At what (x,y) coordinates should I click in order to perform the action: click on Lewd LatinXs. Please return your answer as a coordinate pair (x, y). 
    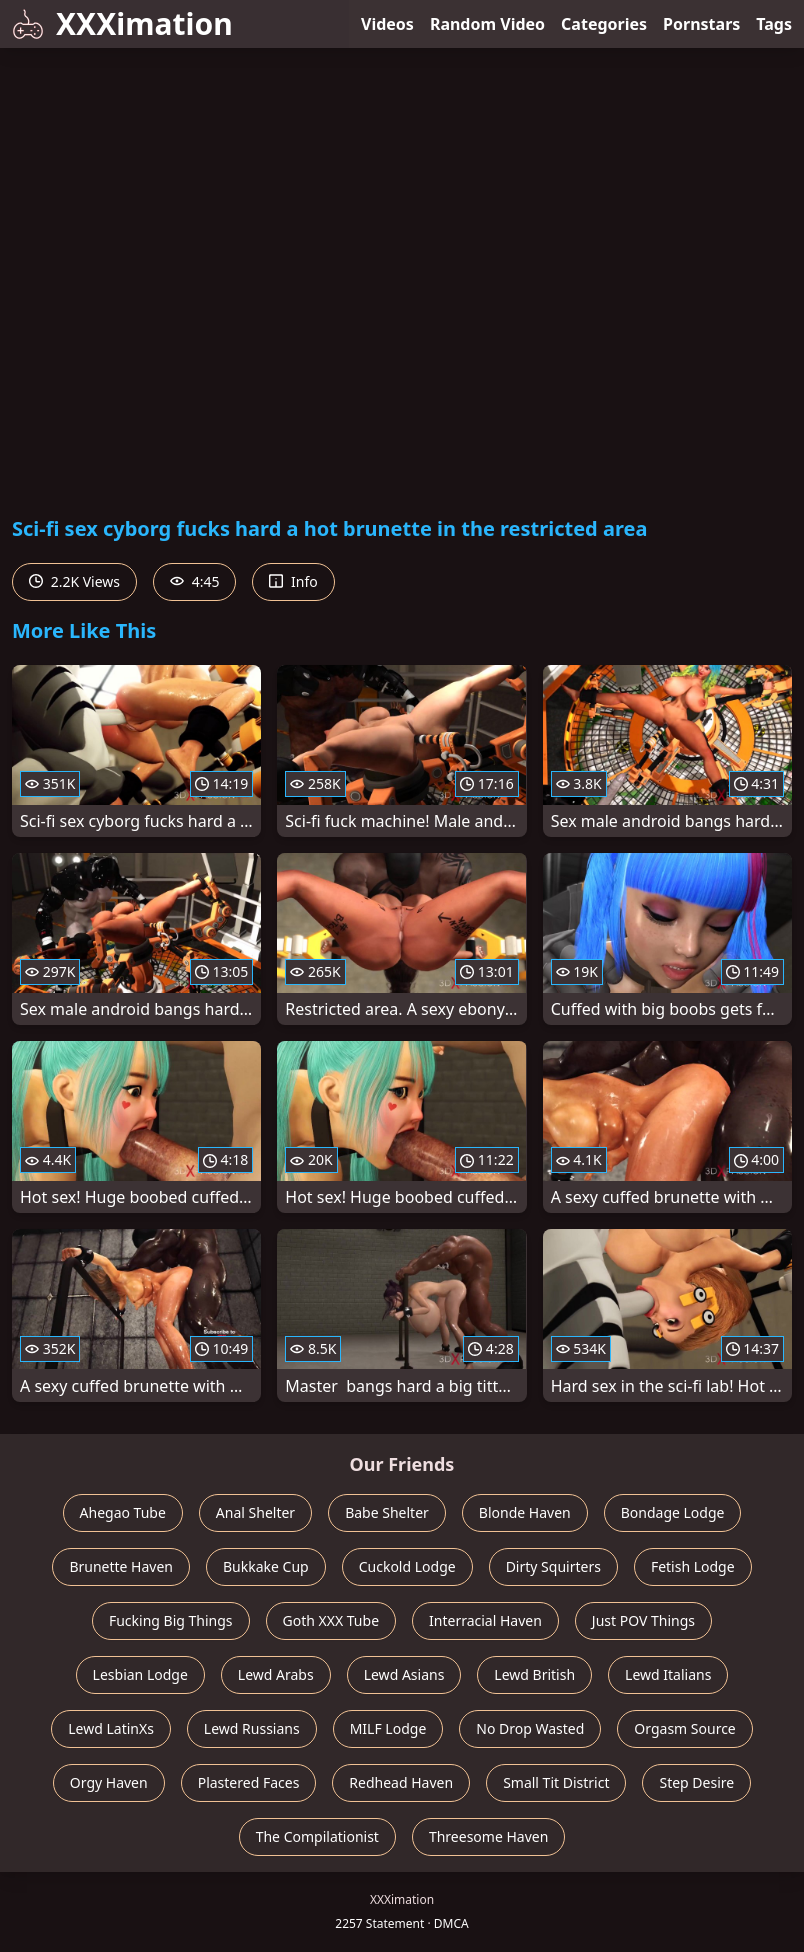
    Looking at the image, I should click on (111, 1728).